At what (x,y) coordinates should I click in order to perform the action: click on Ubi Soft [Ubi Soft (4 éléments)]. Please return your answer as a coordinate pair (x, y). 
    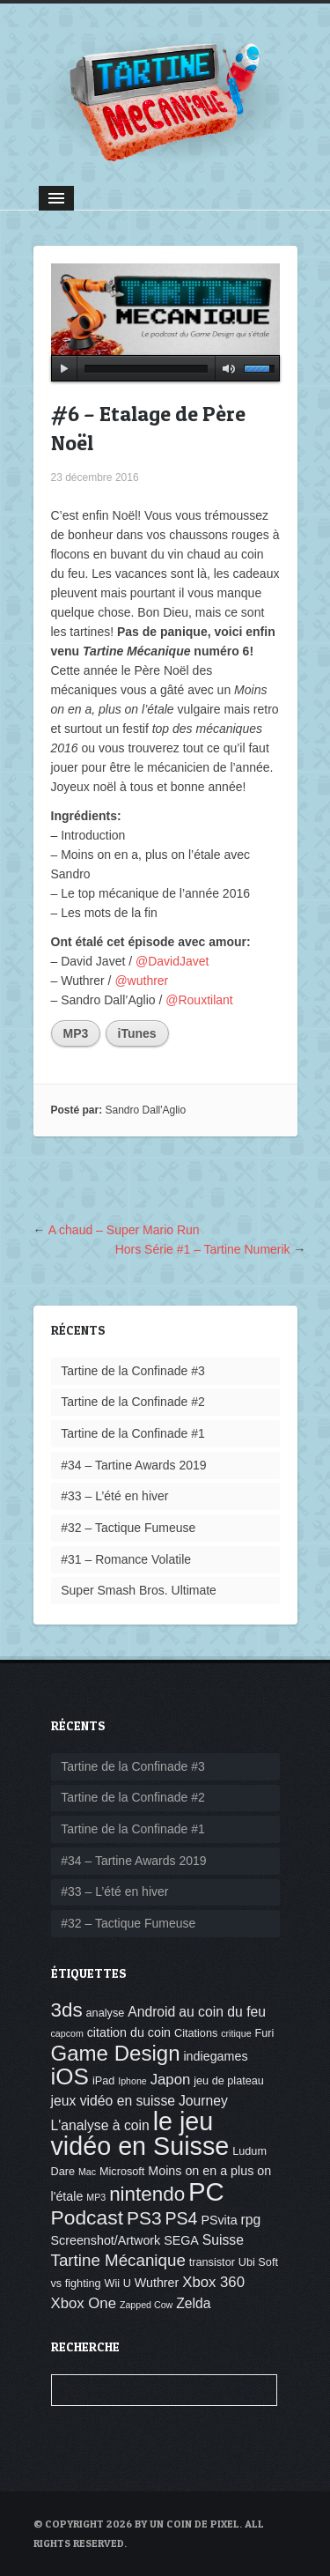
    Looking at the image, I should click on (258, 2262).